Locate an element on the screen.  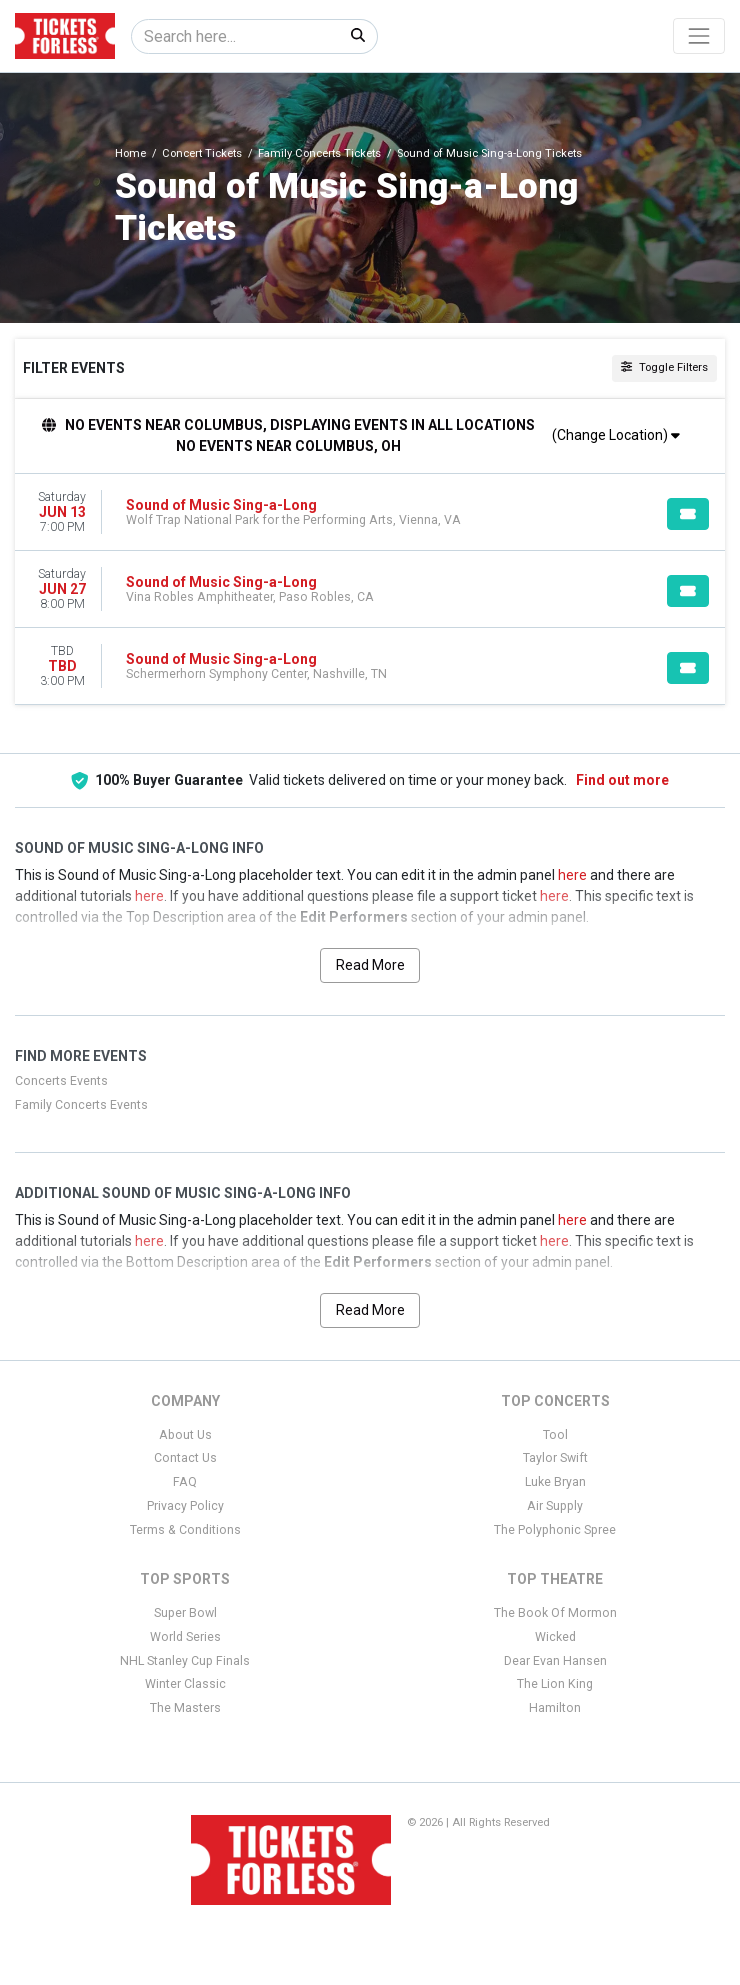
Toggle Filters is located at coordinates (664, 367).